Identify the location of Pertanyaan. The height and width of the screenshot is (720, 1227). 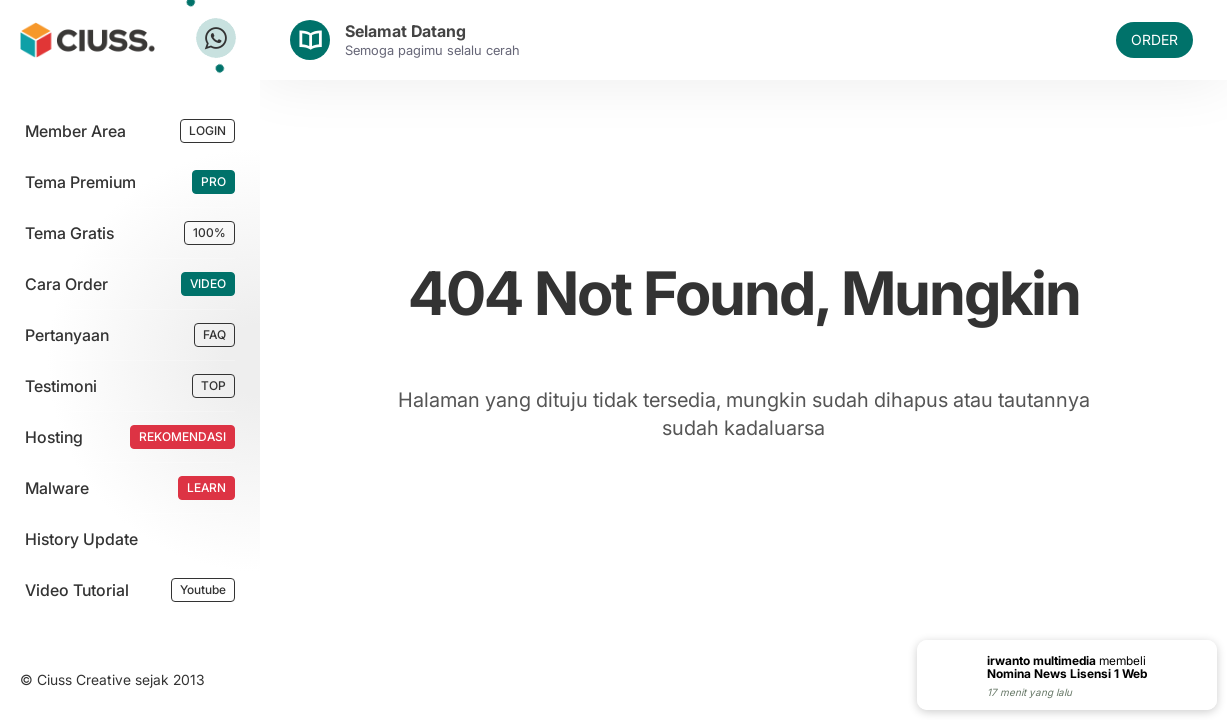
(67, 335).